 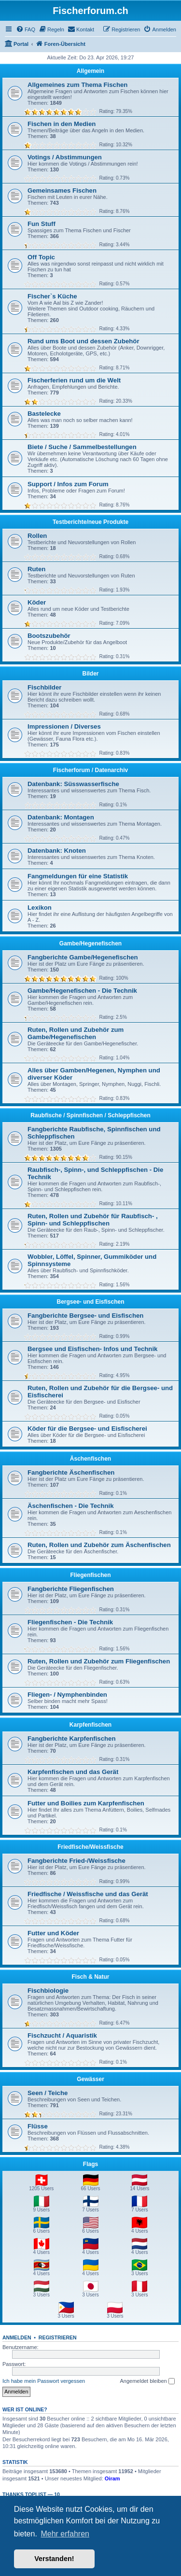 What do you see at coordinates (49, 635) in the screenshot?
I see `Bootszubehör` at bounding box center [49, 635].